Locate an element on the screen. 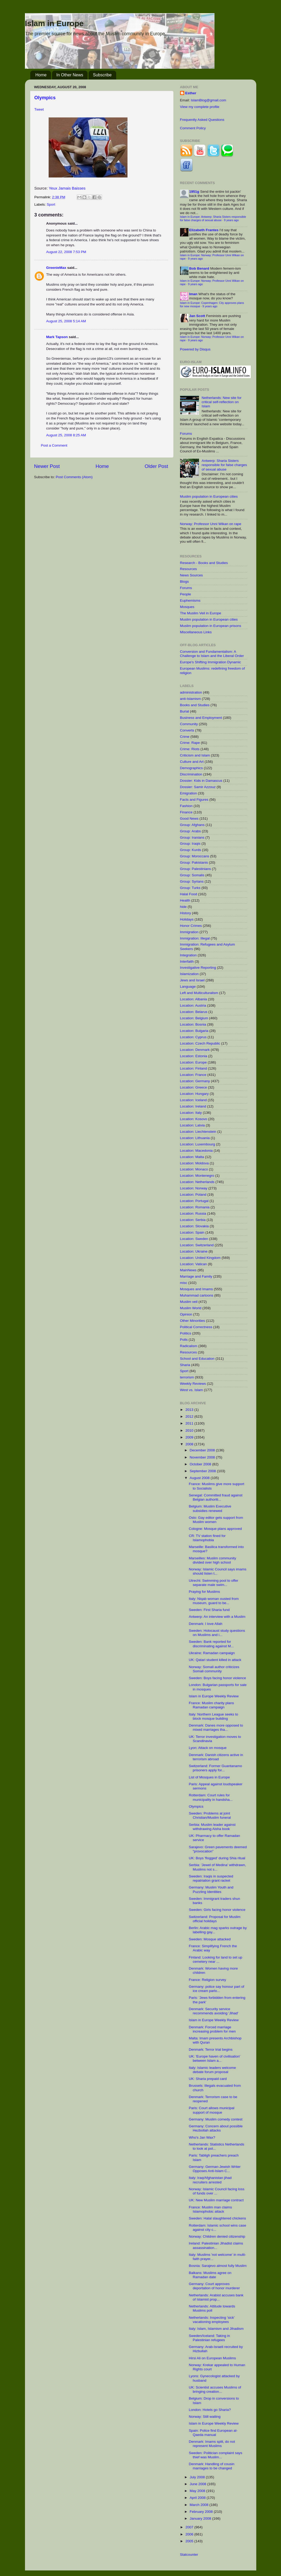 Image resolution: width=281 pixels, height=2576 pixels. Home is located at coordinates (41, 75).